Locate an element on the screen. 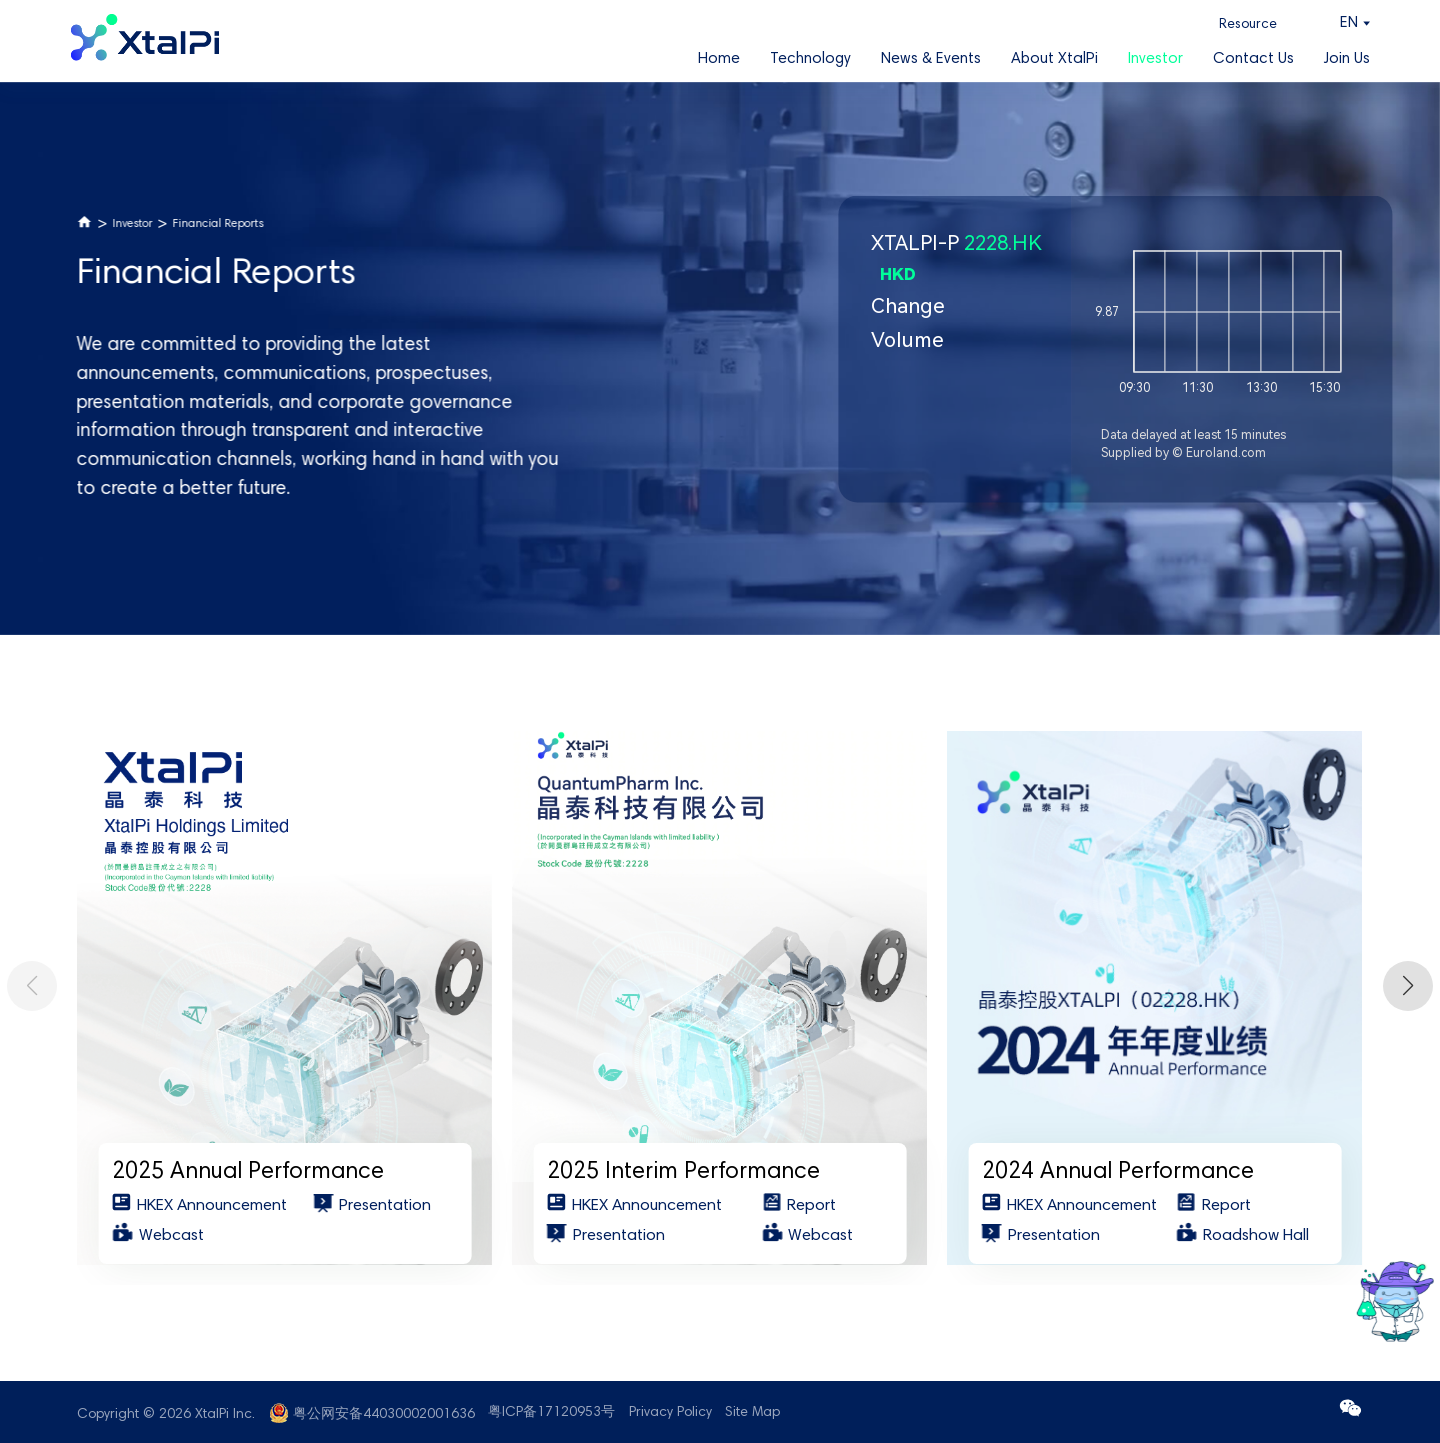 Image resolution: width=1440 pixels, height=1443 pixels. EN is located at coordinates (1349, 23).